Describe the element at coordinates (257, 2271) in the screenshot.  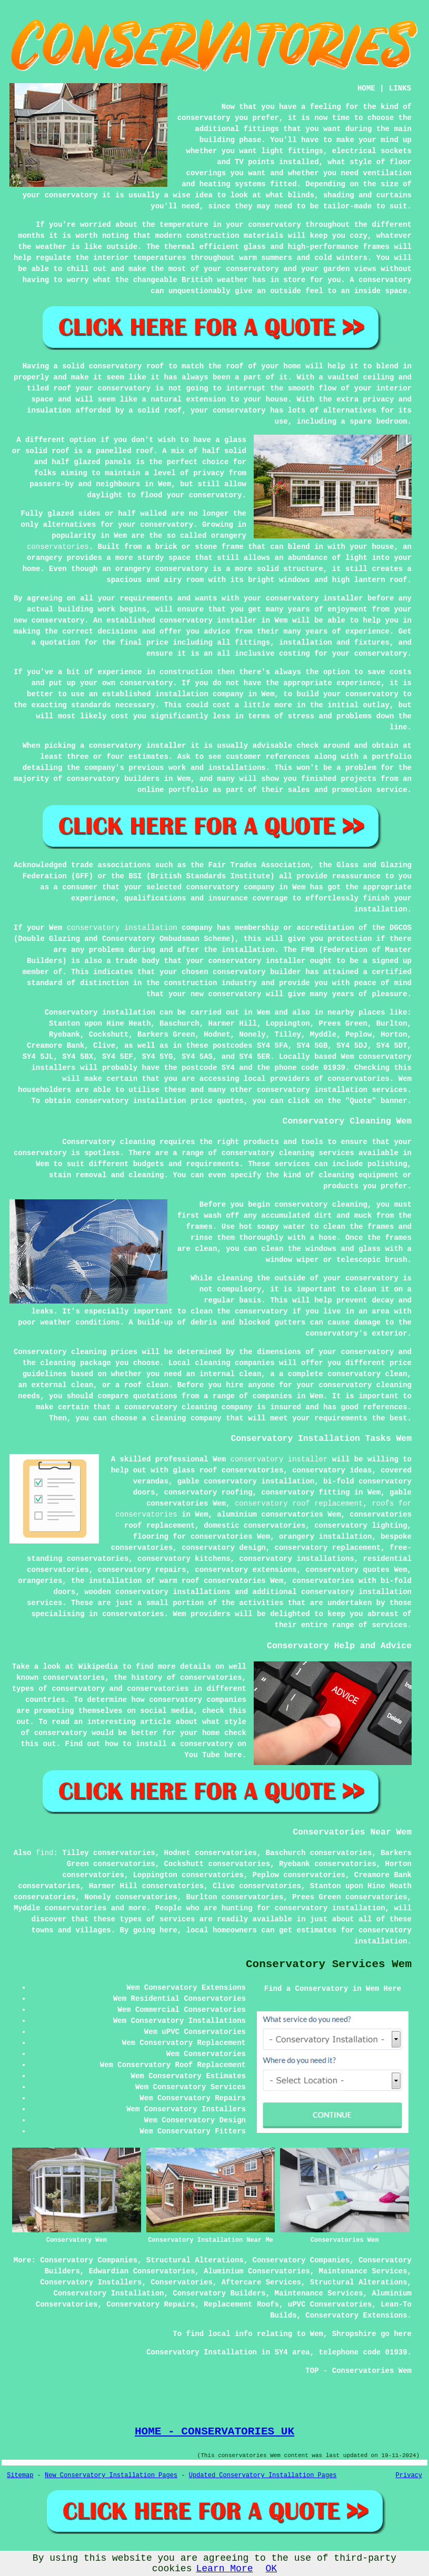
I see `Aluminium Conservatories` at that location.